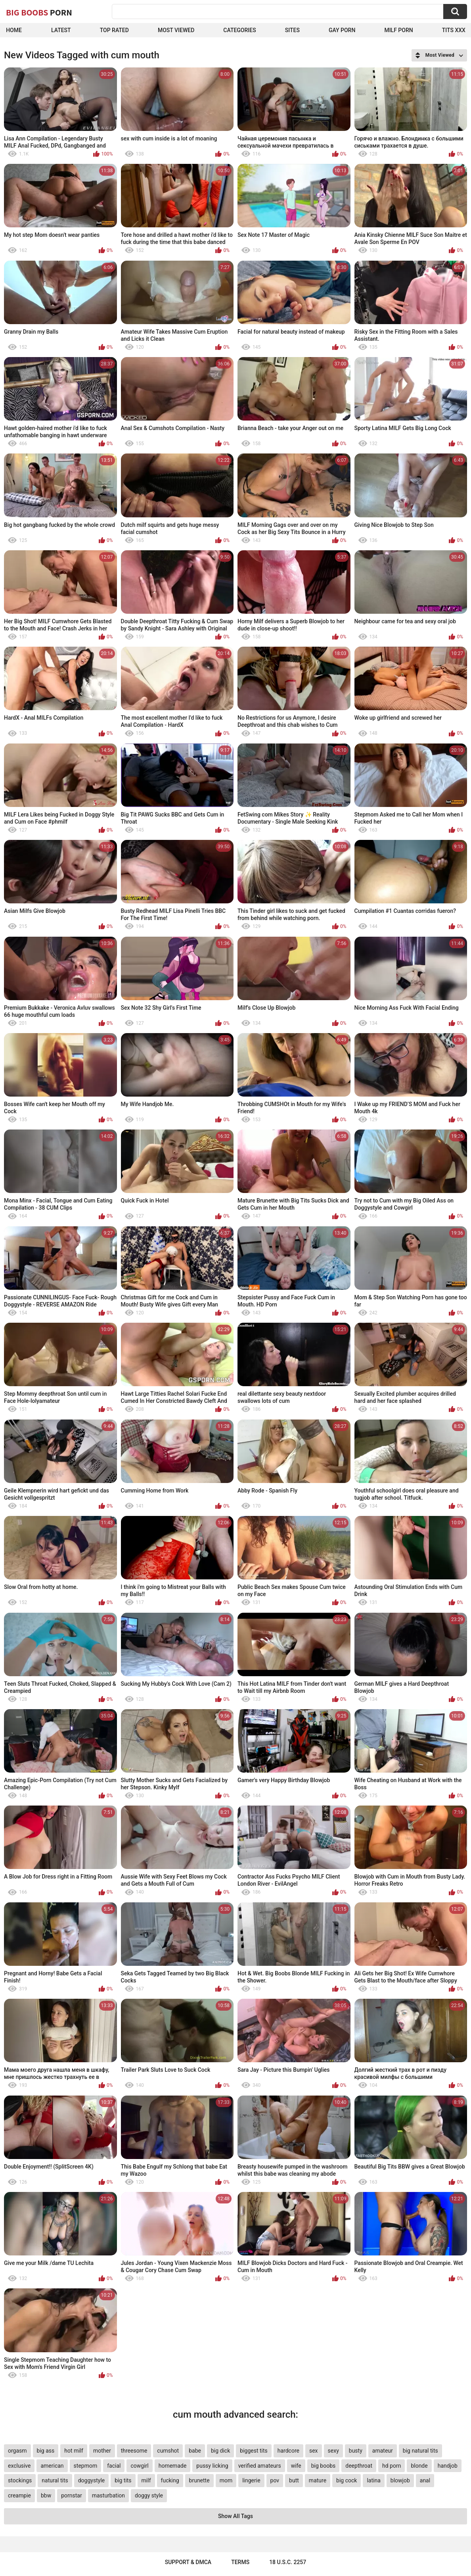  Describe the element at coordinates (108, 2495) in the screenshot. I see `masturbation` at that location.